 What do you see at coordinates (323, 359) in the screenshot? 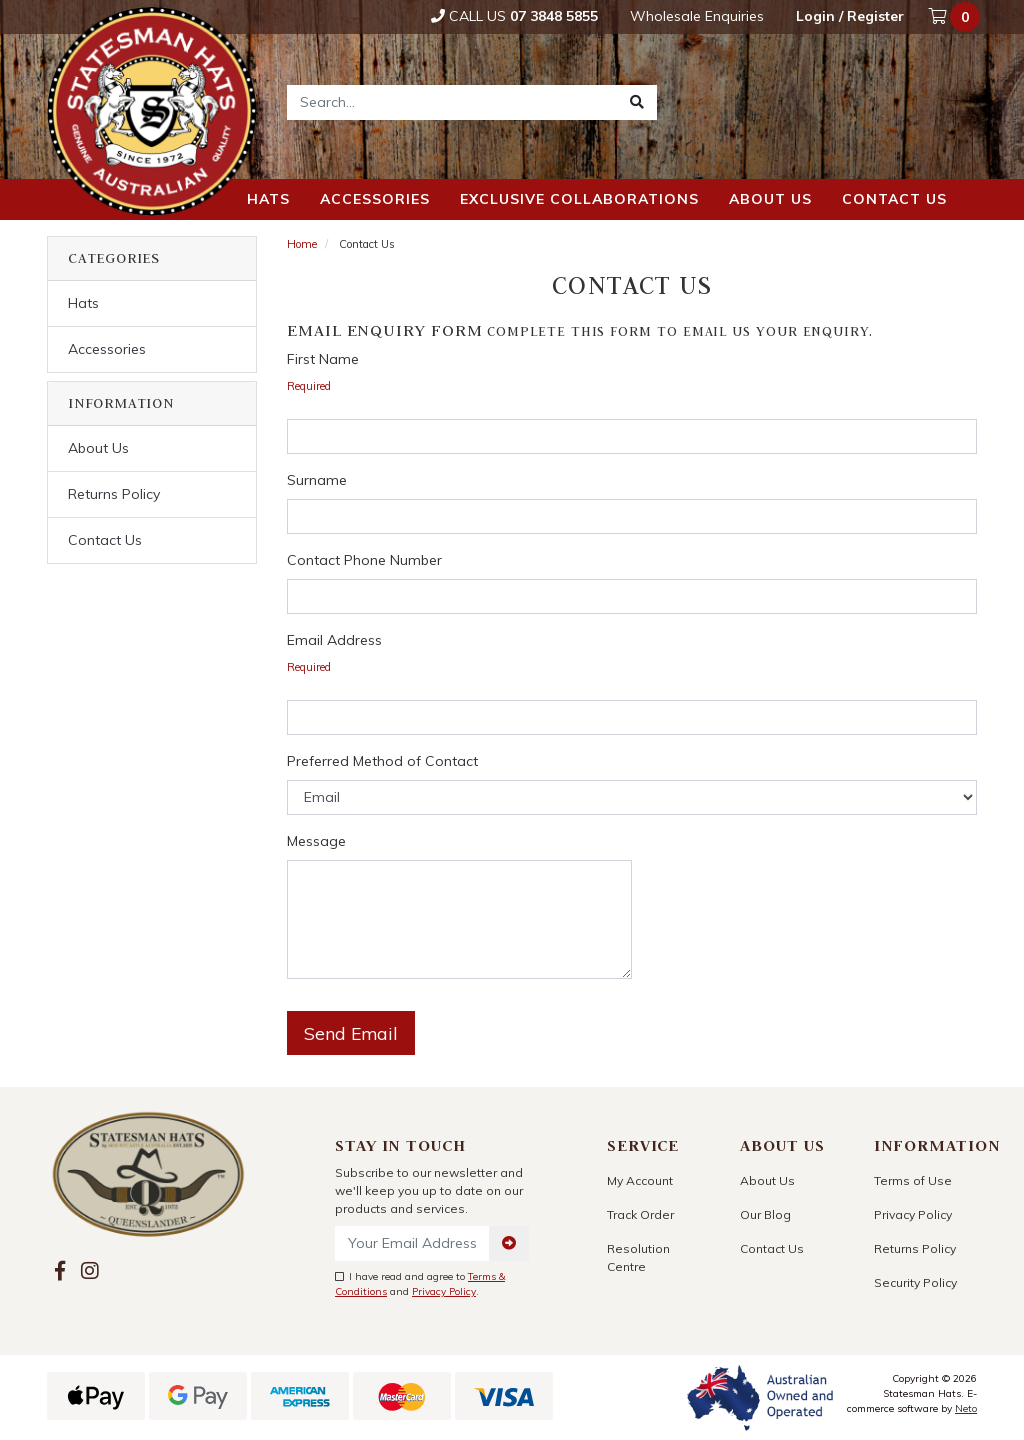
I see `First Name` at bounding box center [323, 359].